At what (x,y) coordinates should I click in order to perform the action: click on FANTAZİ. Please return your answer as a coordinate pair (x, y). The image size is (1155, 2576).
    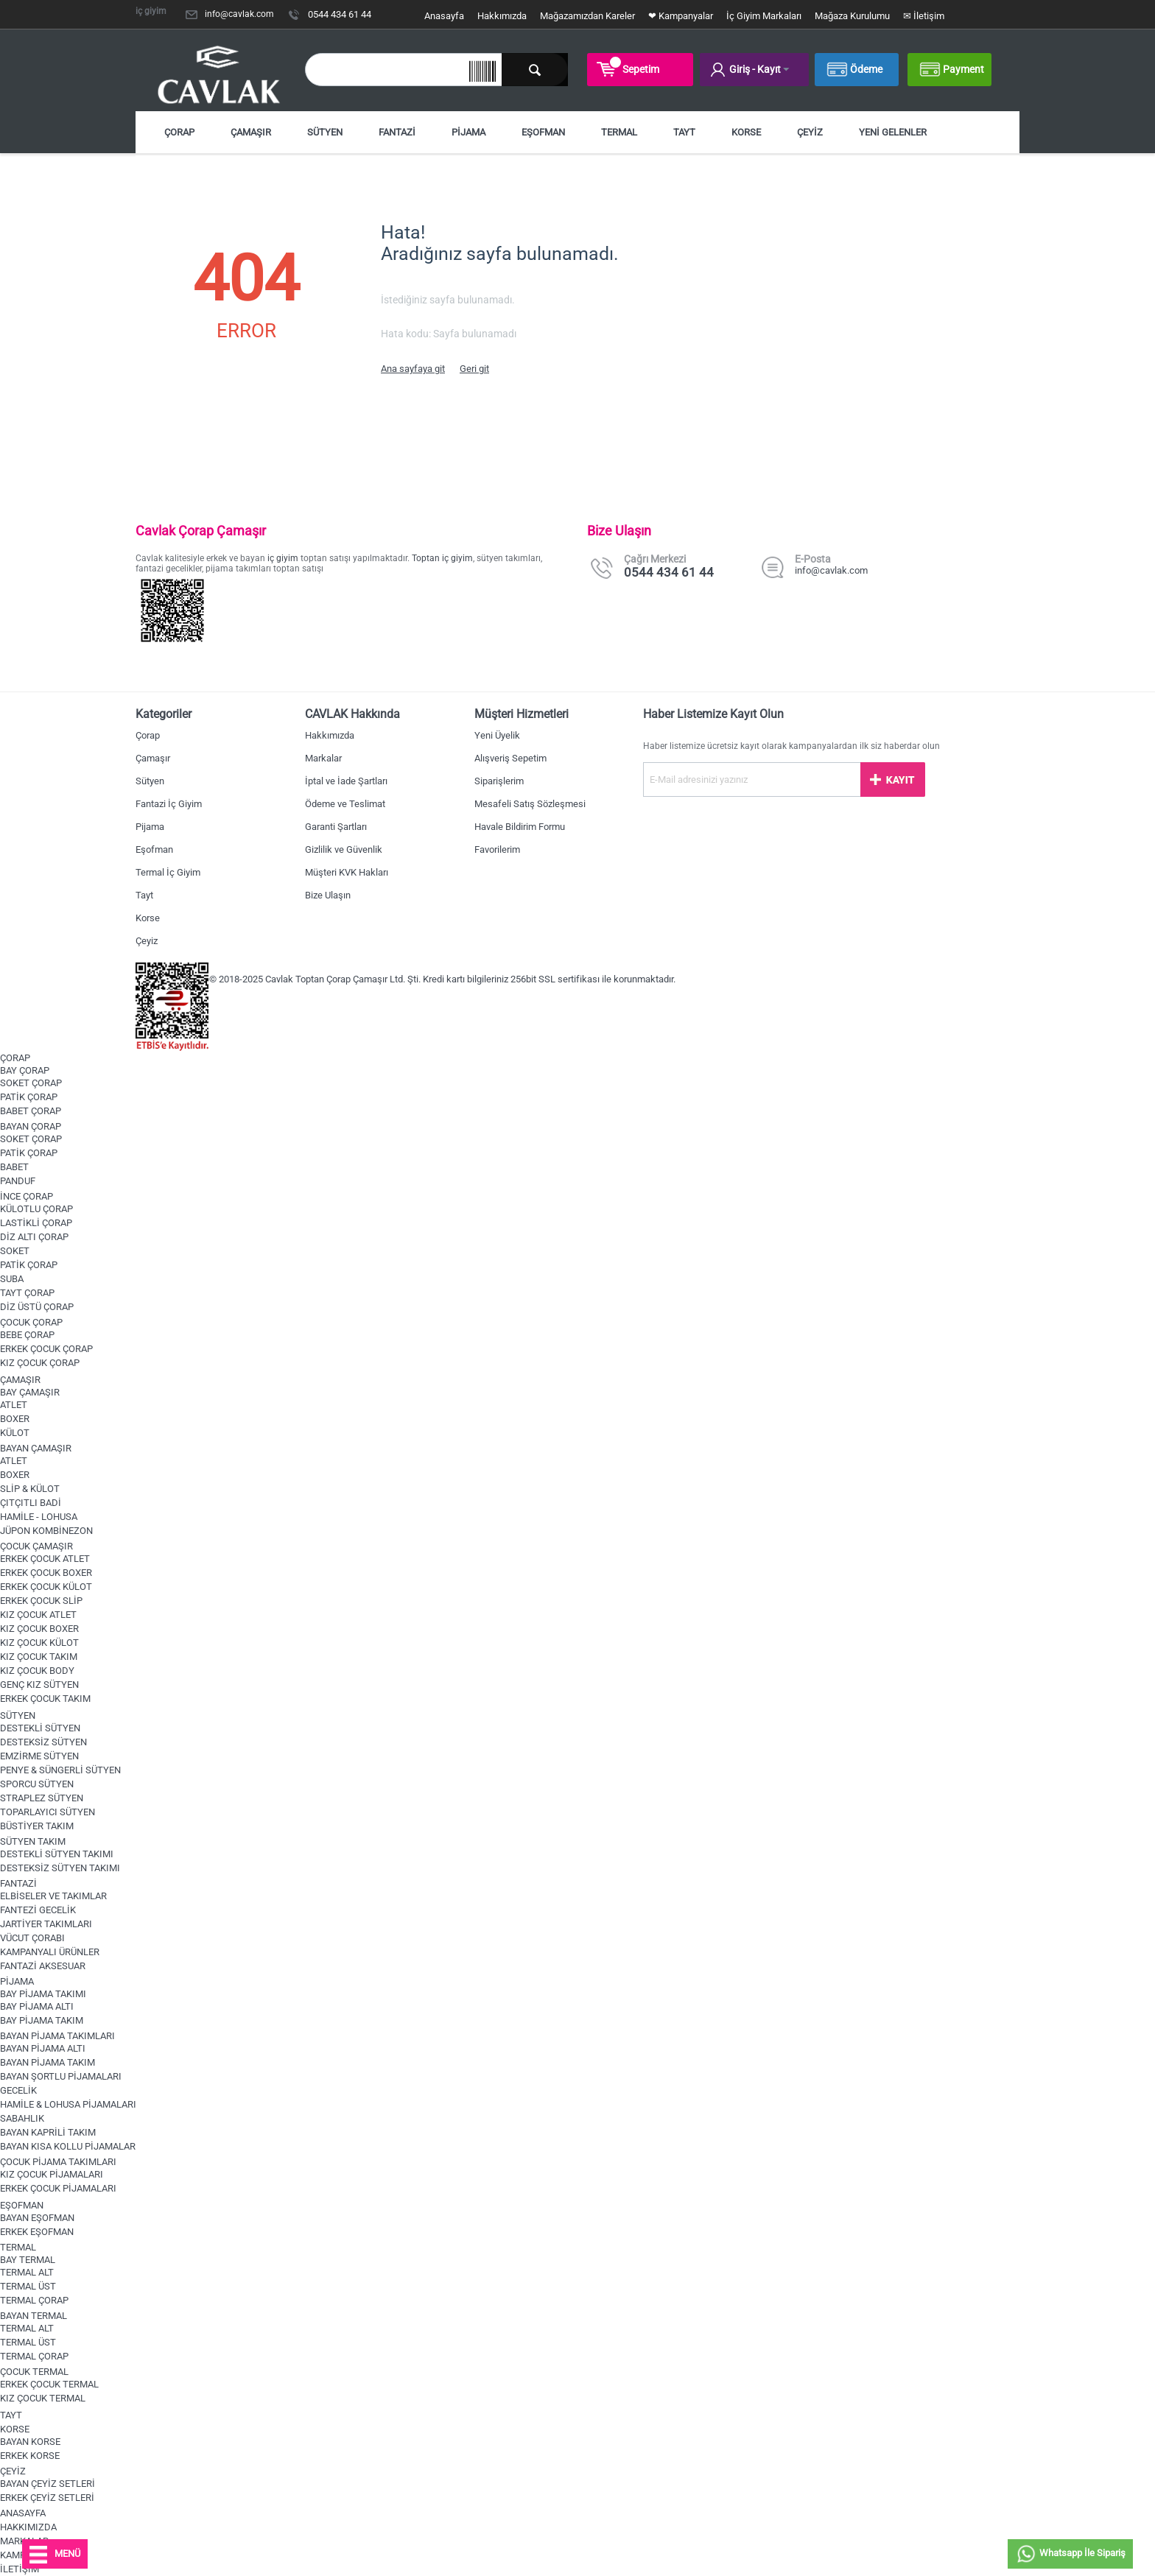
    Looking at the image, I should click on (397, 132).